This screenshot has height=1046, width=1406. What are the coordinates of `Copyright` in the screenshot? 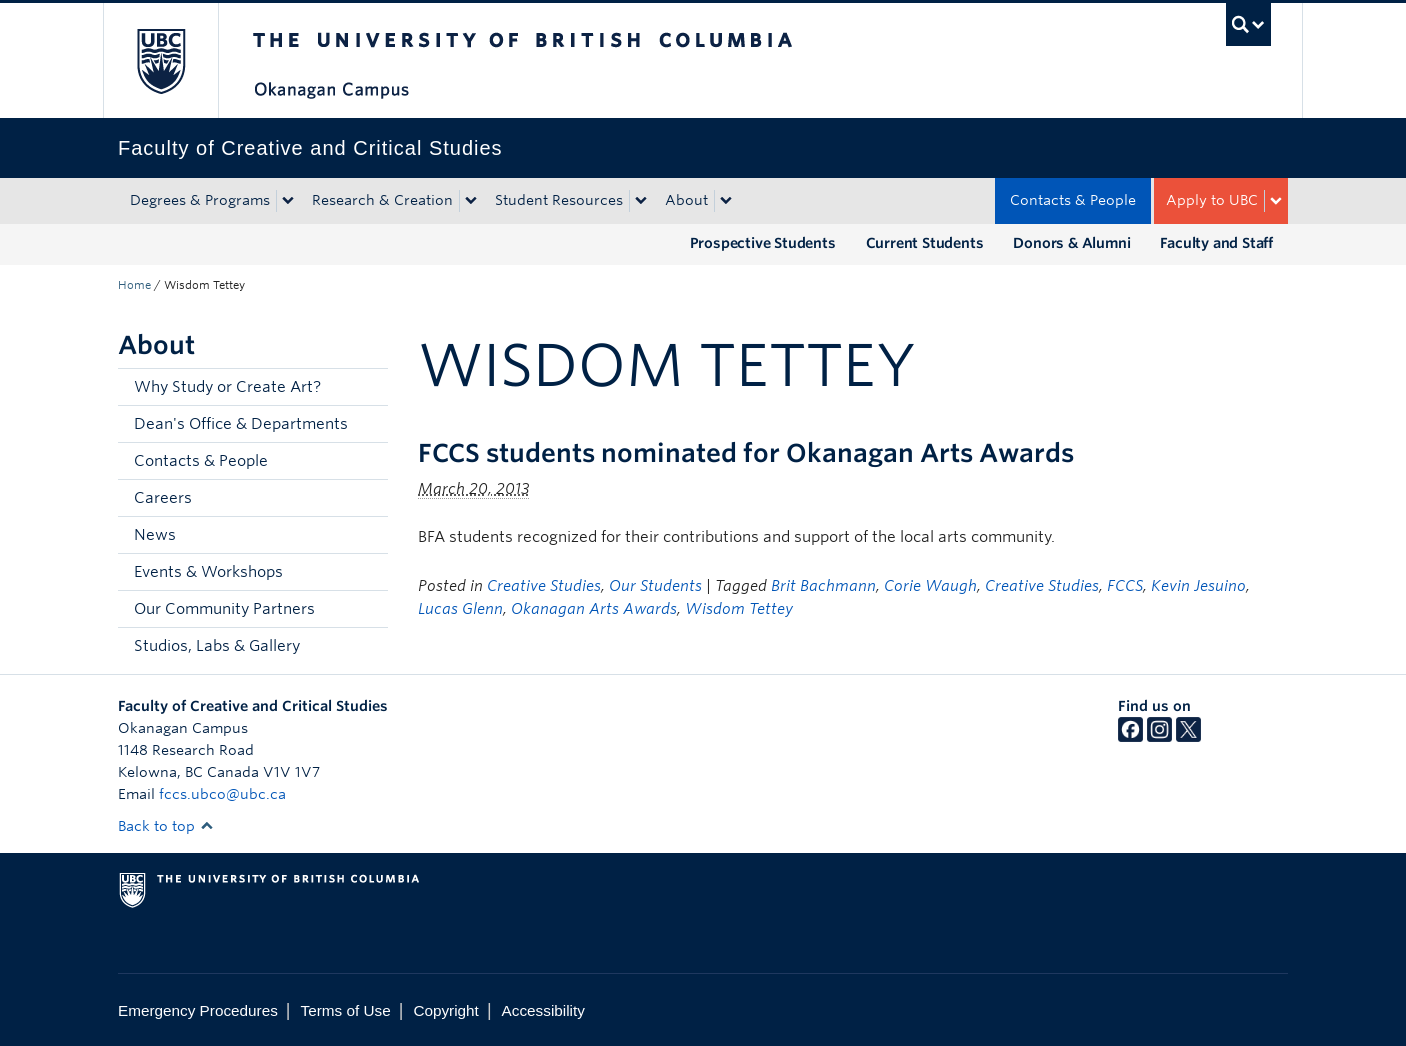 It's located at (445, 1010).